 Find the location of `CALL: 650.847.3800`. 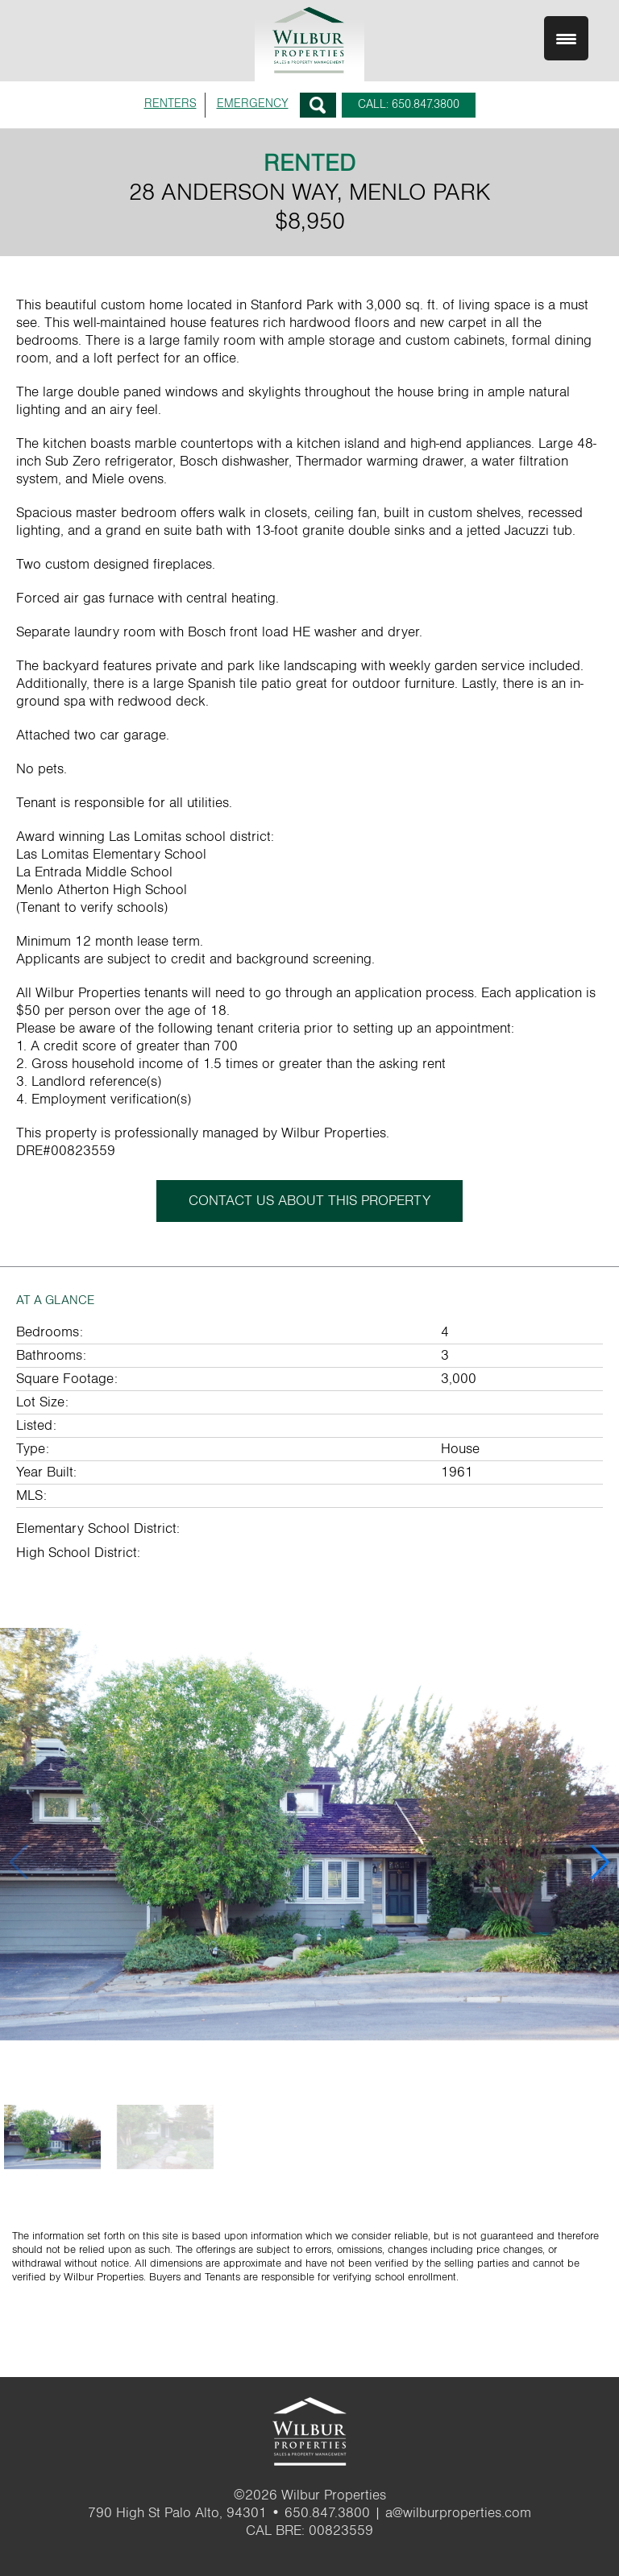

CALL: 650.847.3800 is located at coordinates (408, 104).